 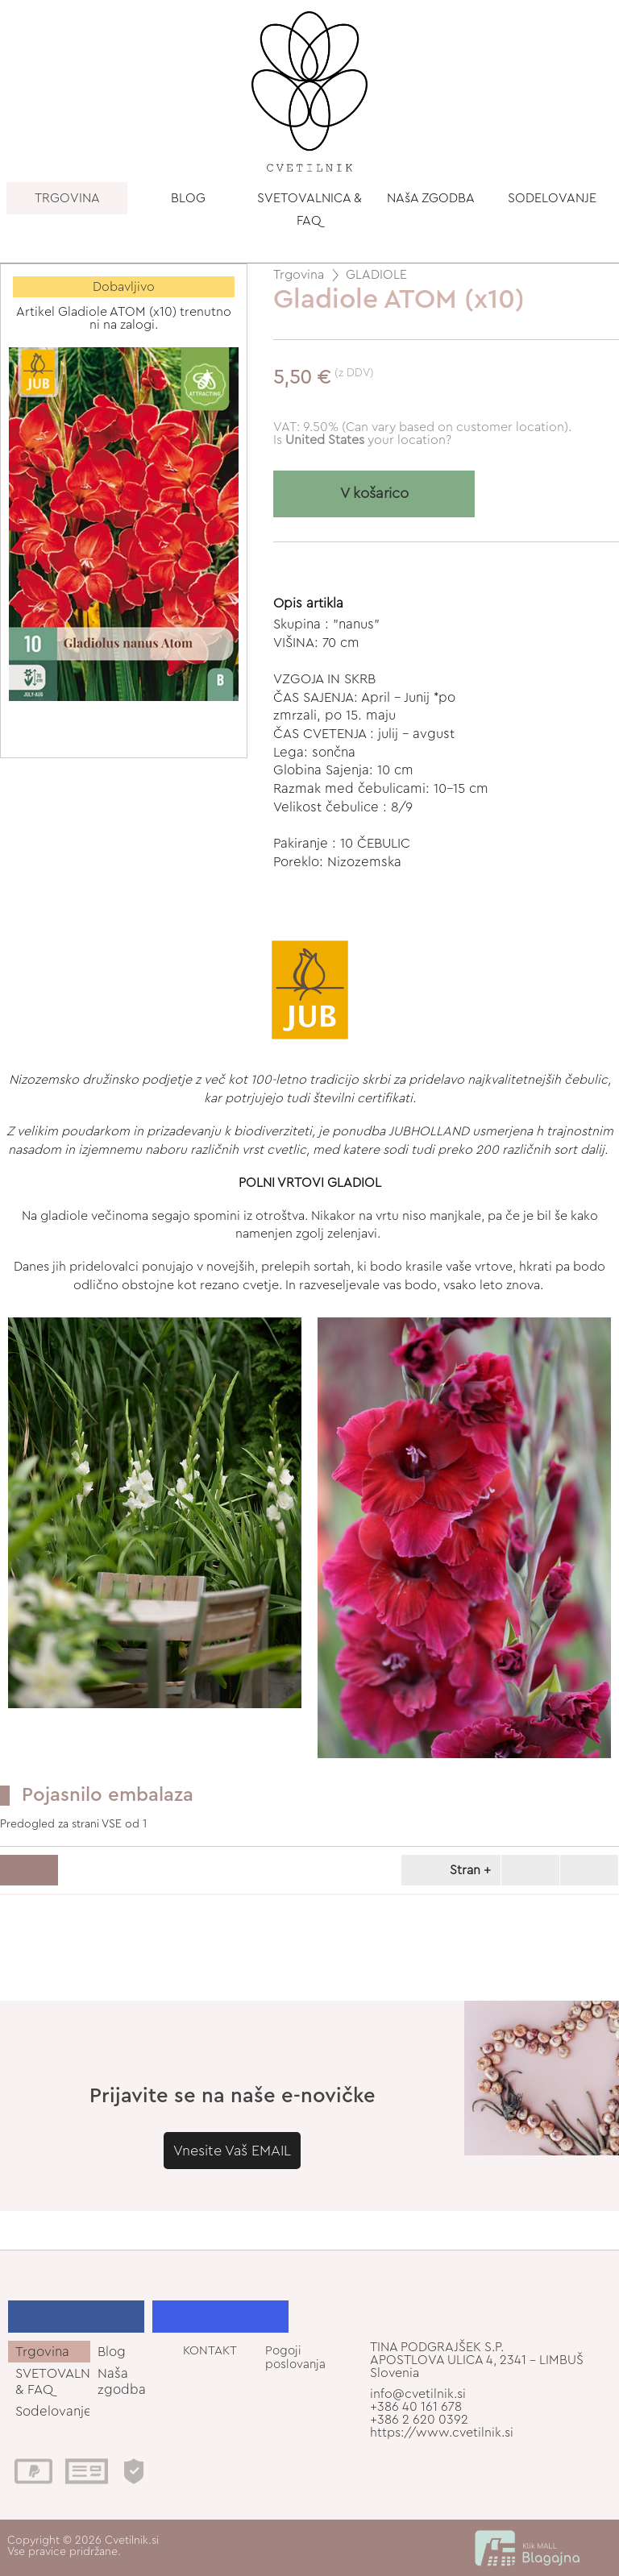 What do you see at coordinates (431, 198) in the screenshot?
I see `NAšA ZGODBA` at bounding box center [431, 198].